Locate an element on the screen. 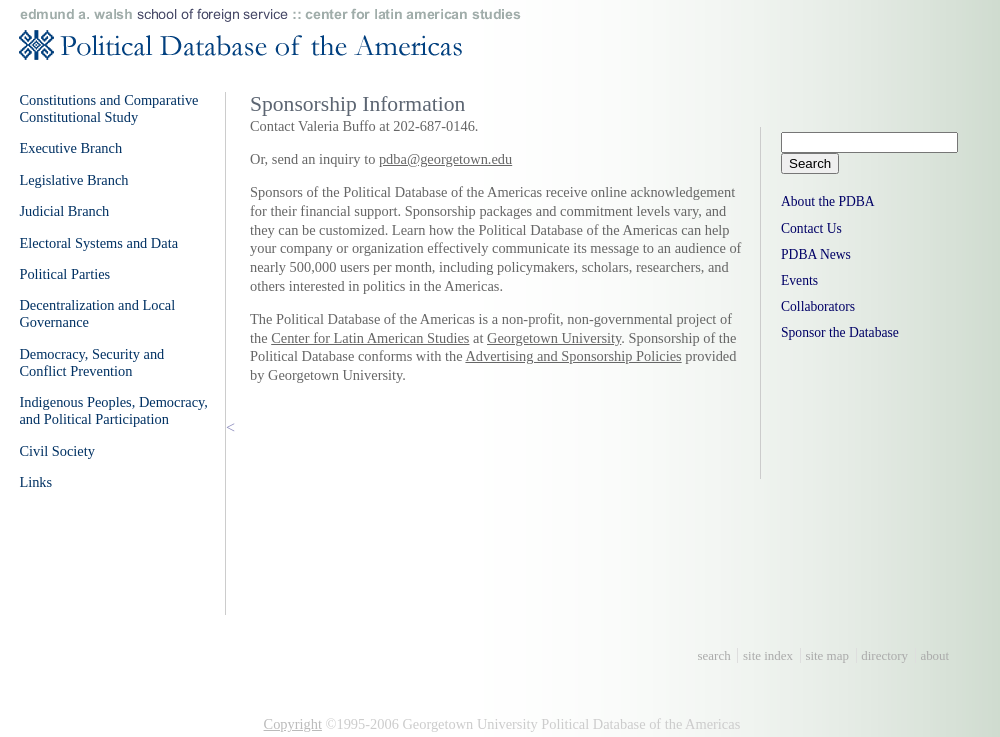 The image size is (1000, 737). Copyright is located at coordinates (293, 724).